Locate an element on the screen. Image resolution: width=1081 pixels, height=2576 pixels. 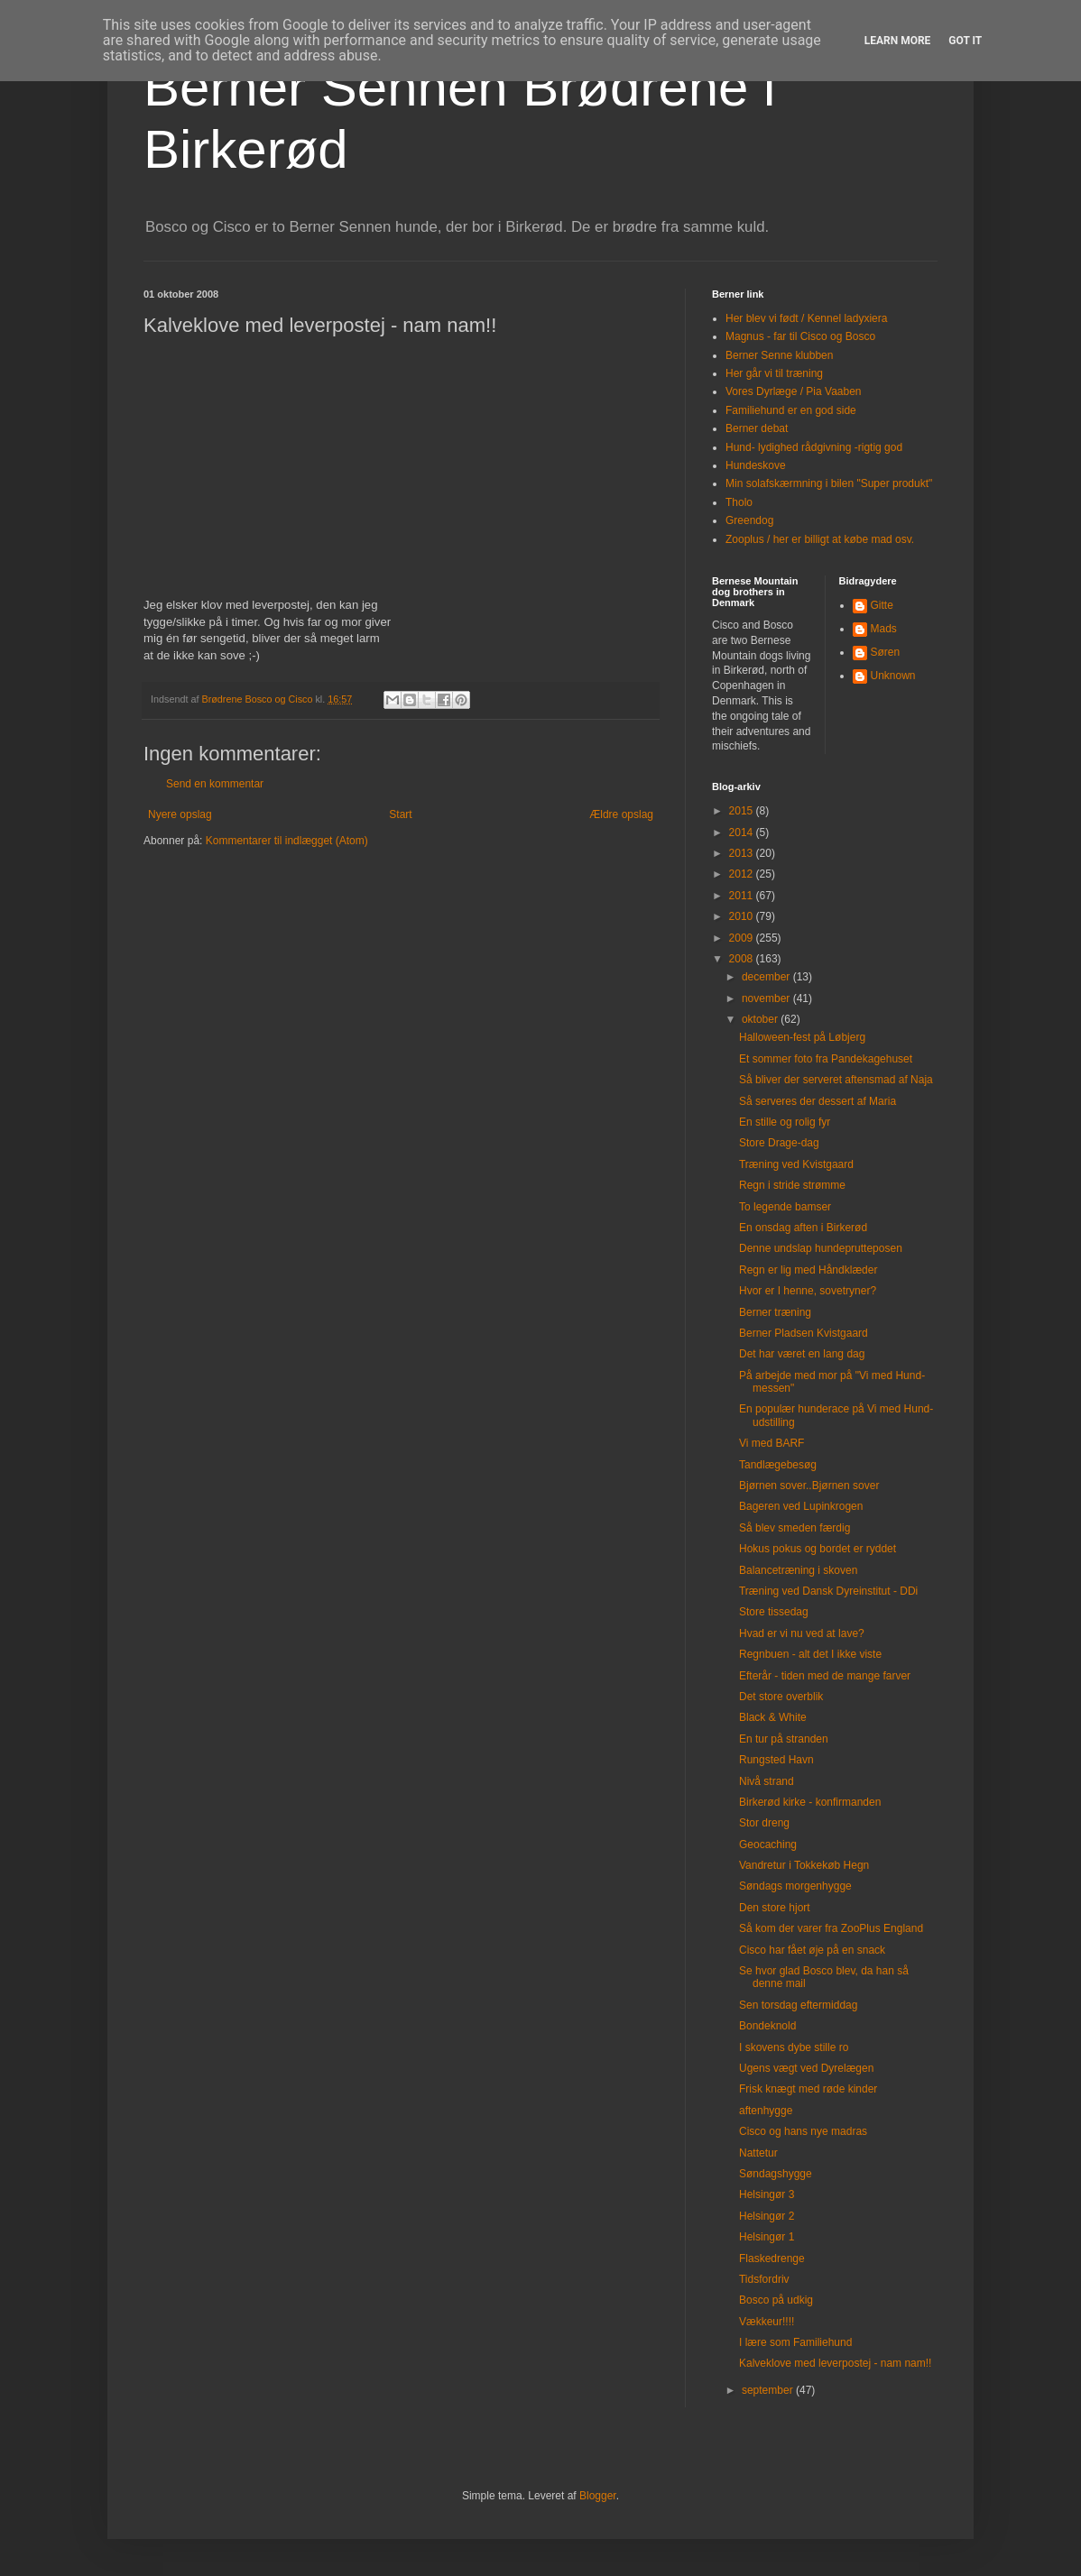
Cisco og hans nye madras is located at coordinates (803, 2131).